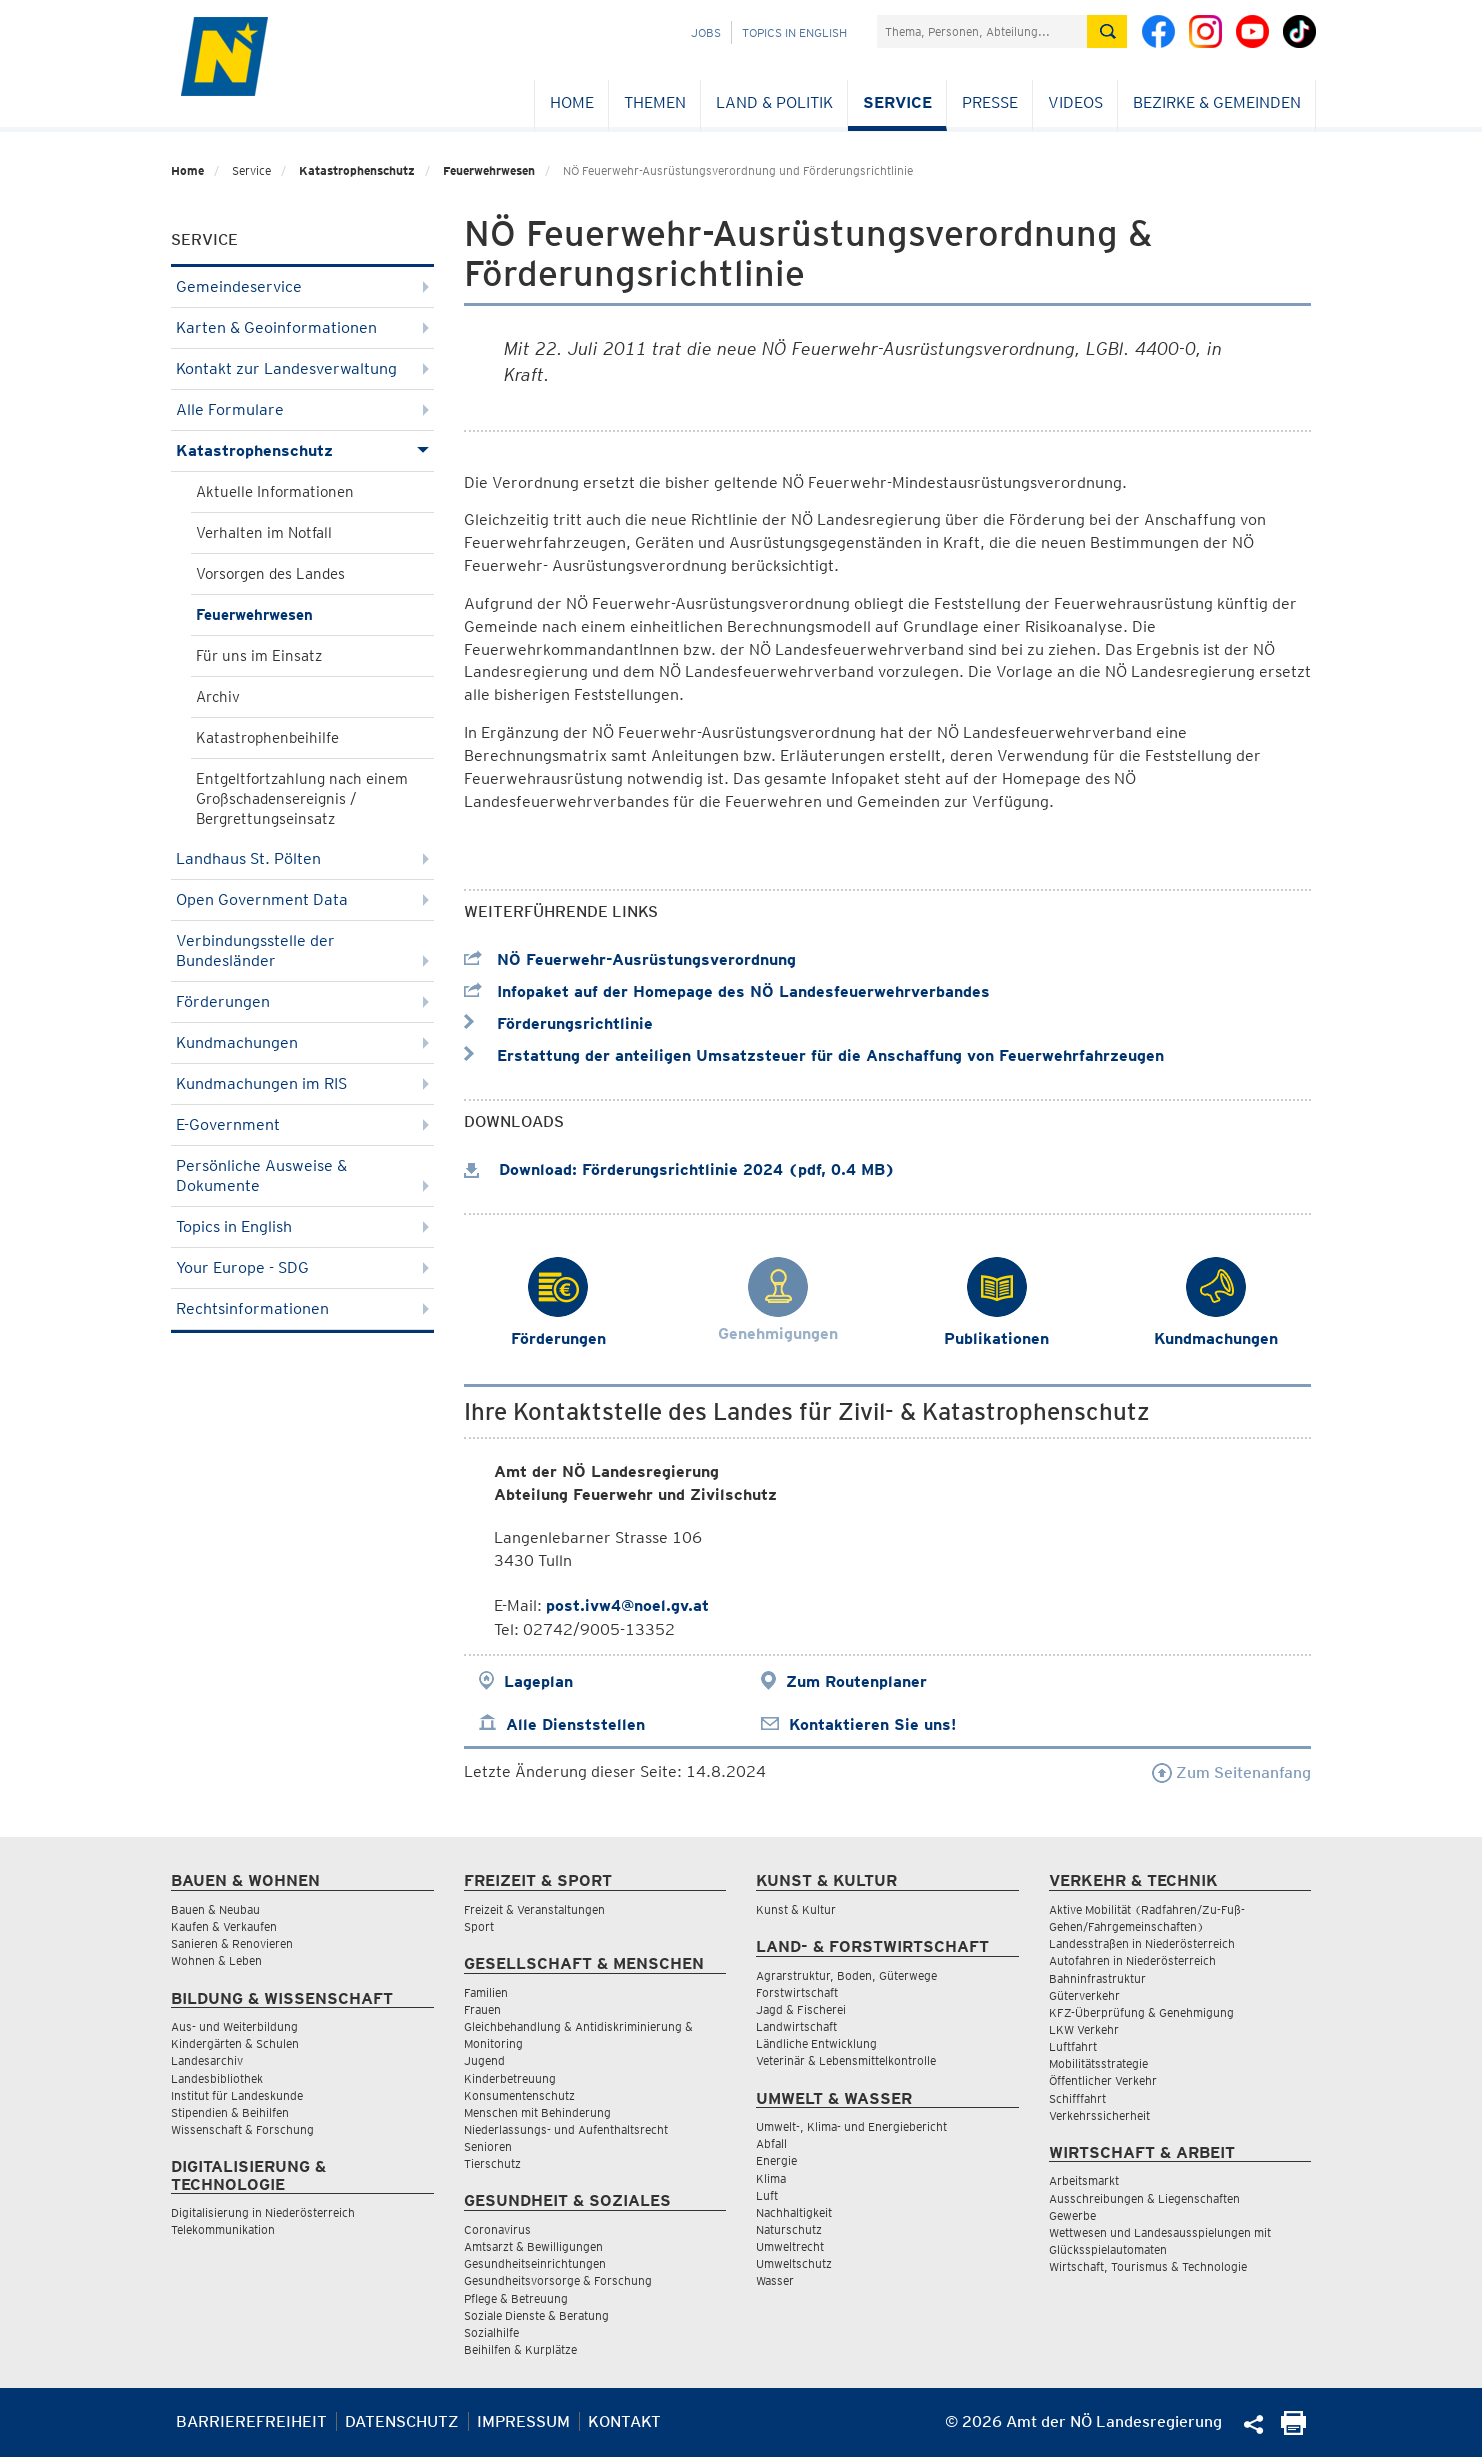  Describe the element at coordinates (491, 2332) in the screenshot. I see `Sozialhilfe` at that location.